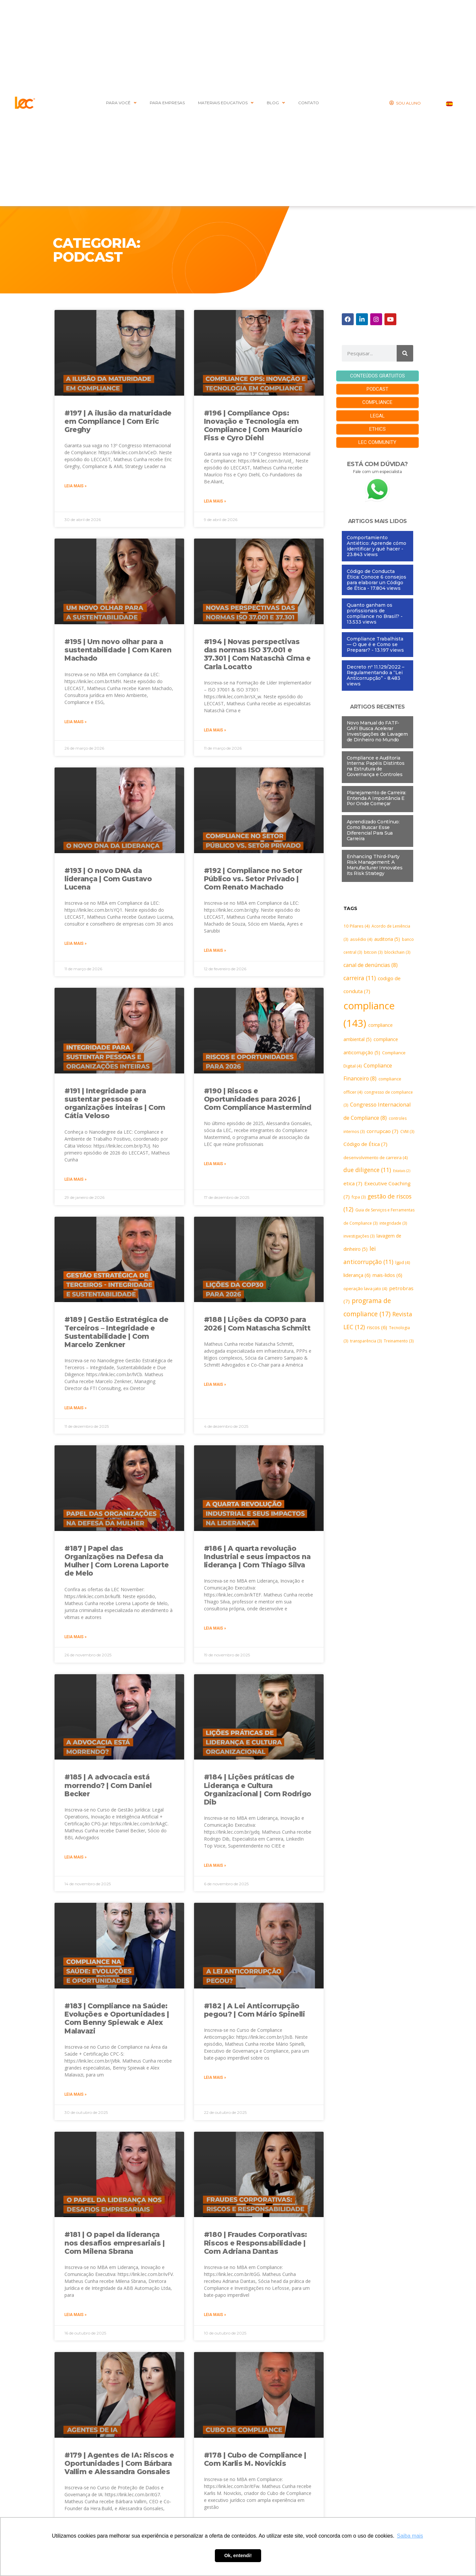 The height and width of the screenshot is (2576, 476). Describe the element at coordinates (118, 421) in the screenshot. I see `#197 | A ilusão da maturidade em Compliance | Com Eric Greghy` at that location.